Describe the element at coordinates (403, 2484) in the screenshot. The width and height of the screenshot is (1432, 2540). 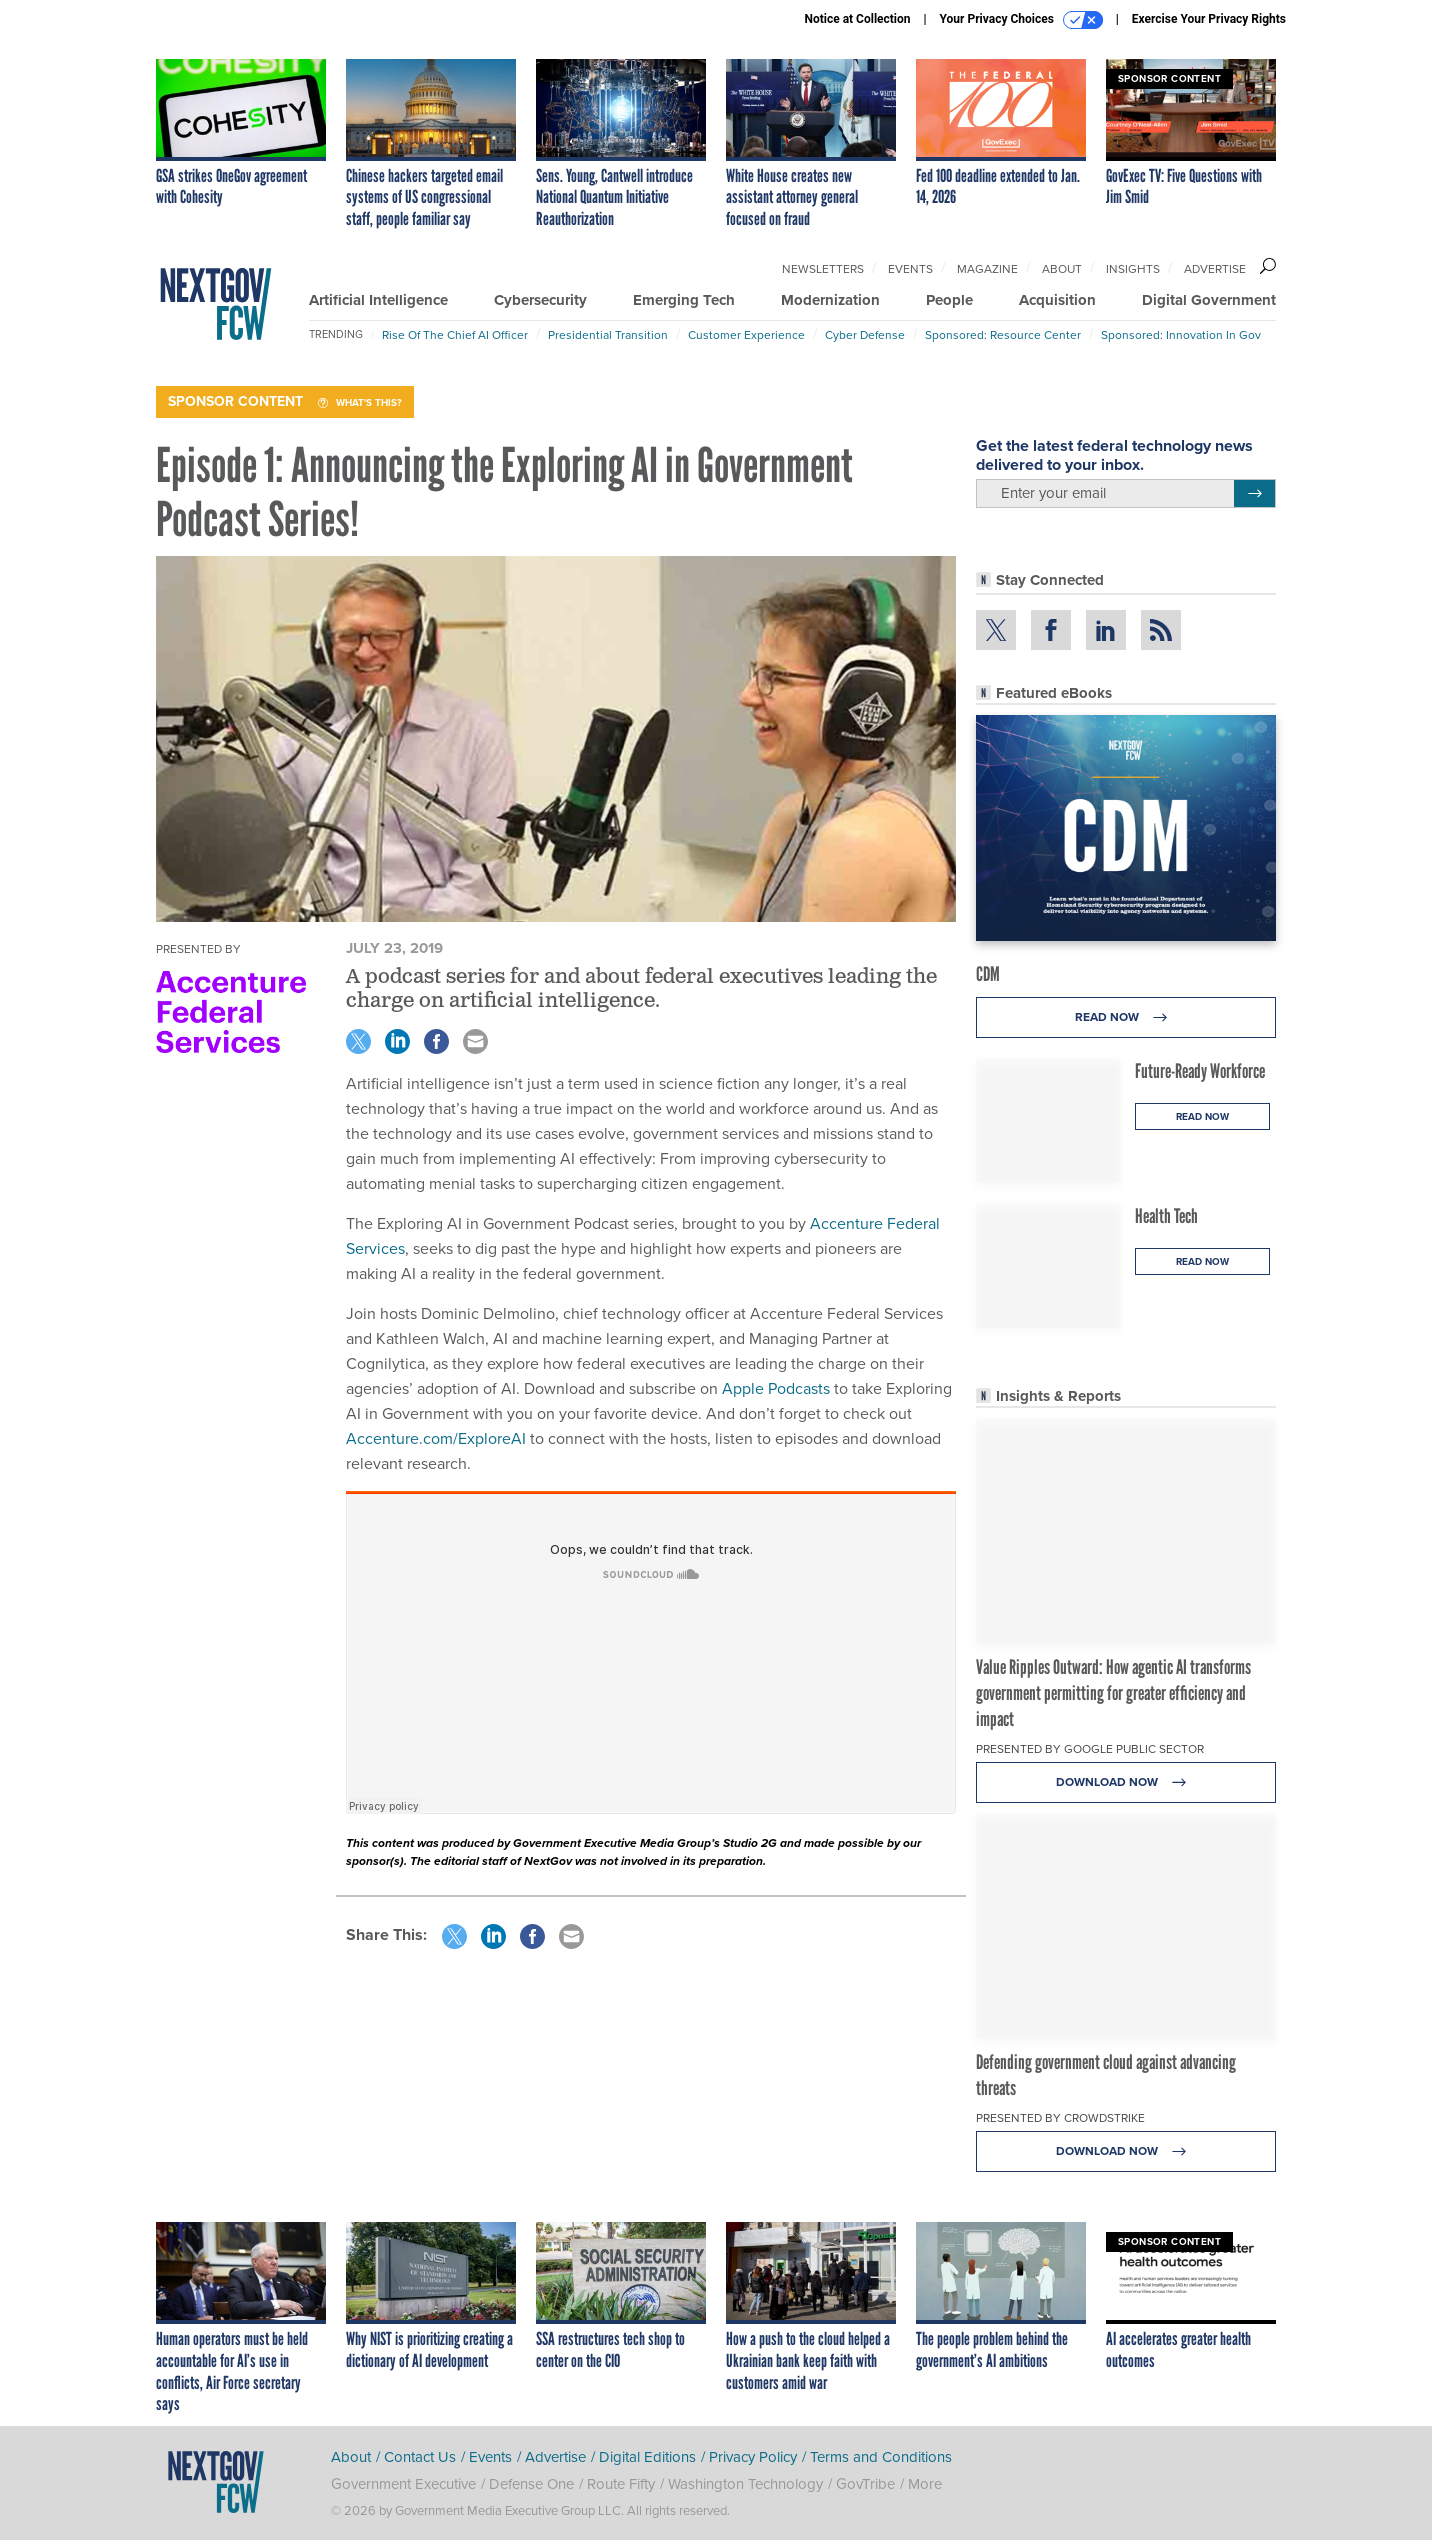
I see `Government Executive` at that location.